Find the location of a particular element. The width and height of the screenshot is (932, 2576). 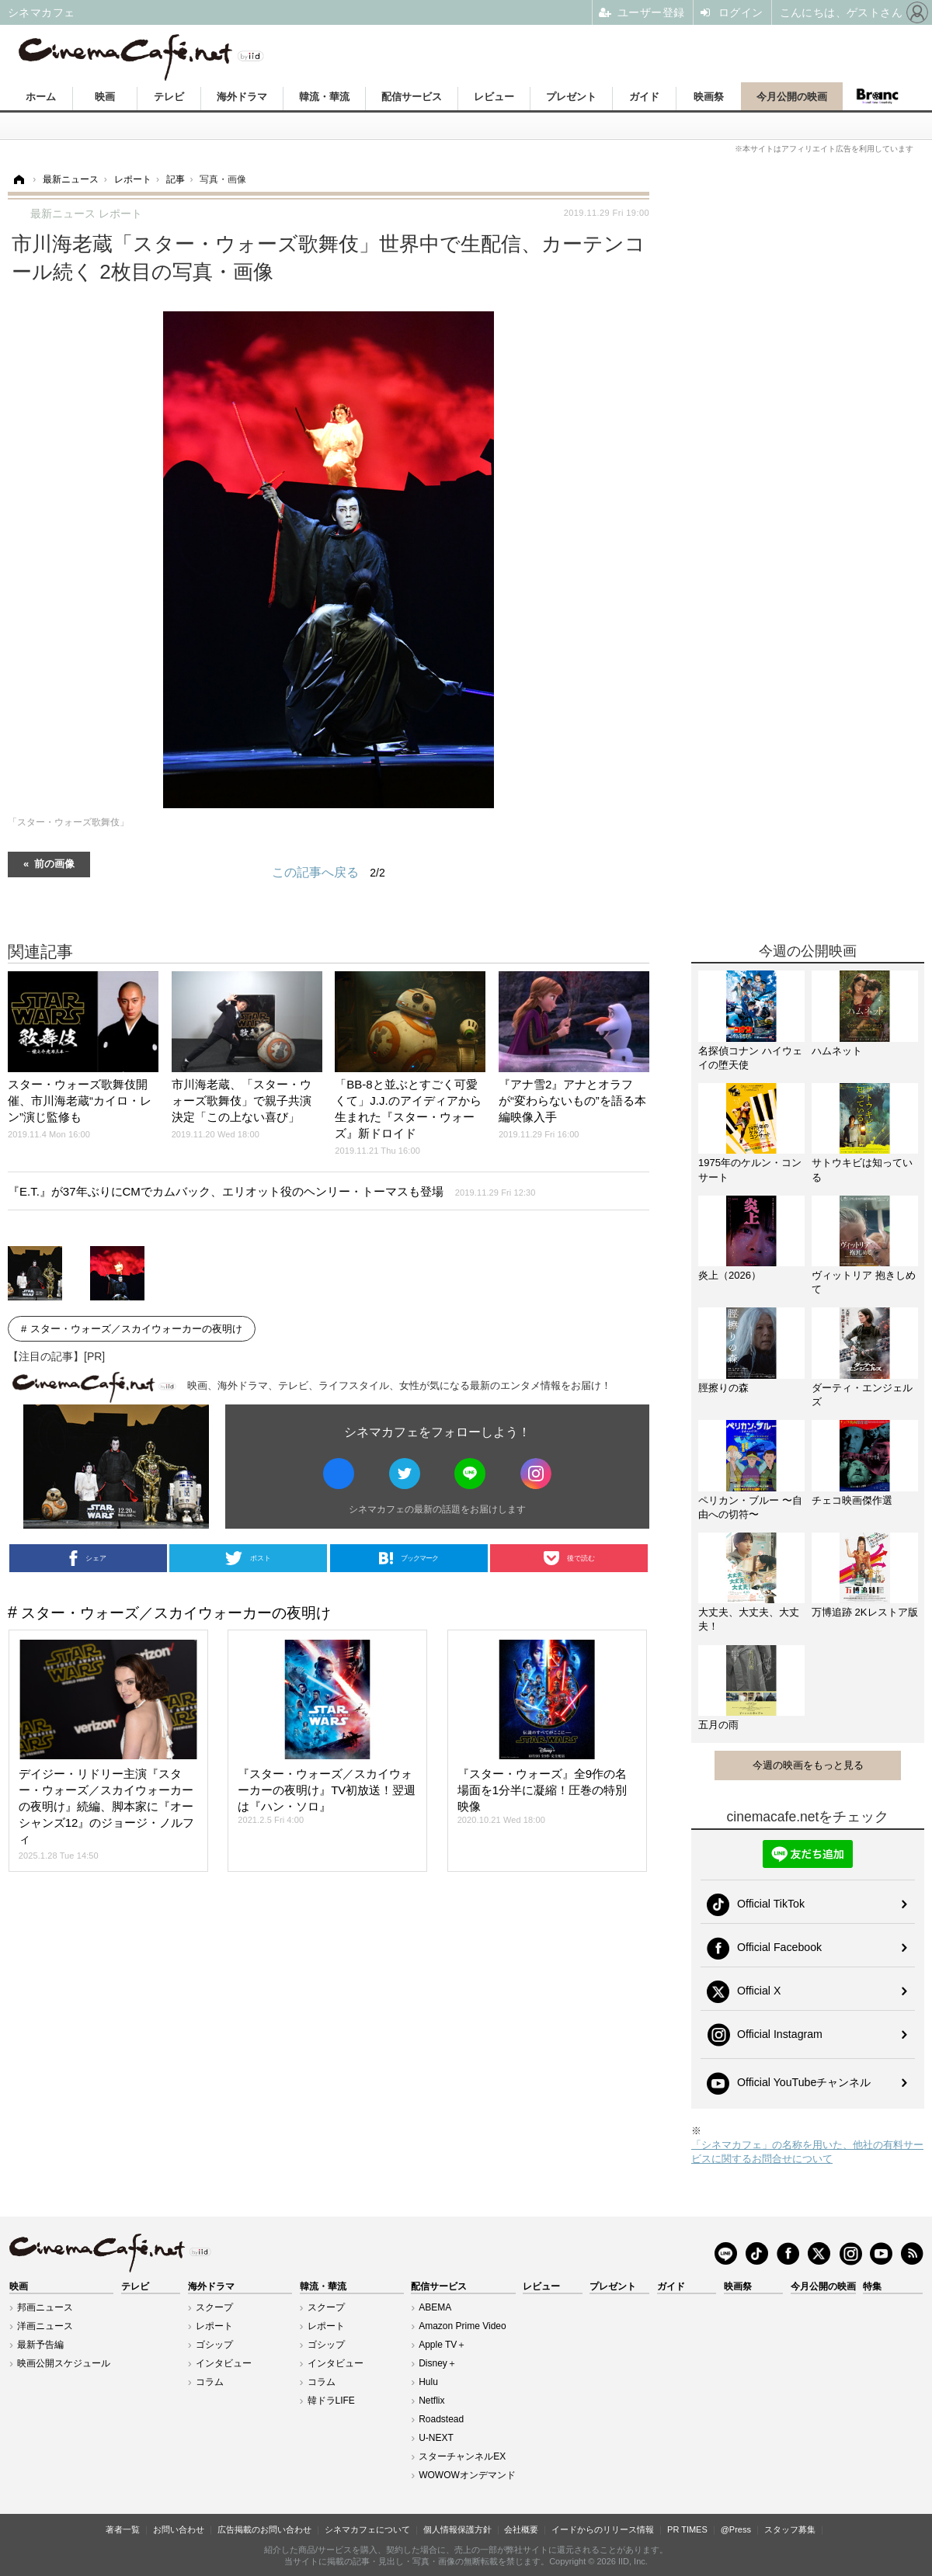

前の画像 is located at coordinates (54, 863).